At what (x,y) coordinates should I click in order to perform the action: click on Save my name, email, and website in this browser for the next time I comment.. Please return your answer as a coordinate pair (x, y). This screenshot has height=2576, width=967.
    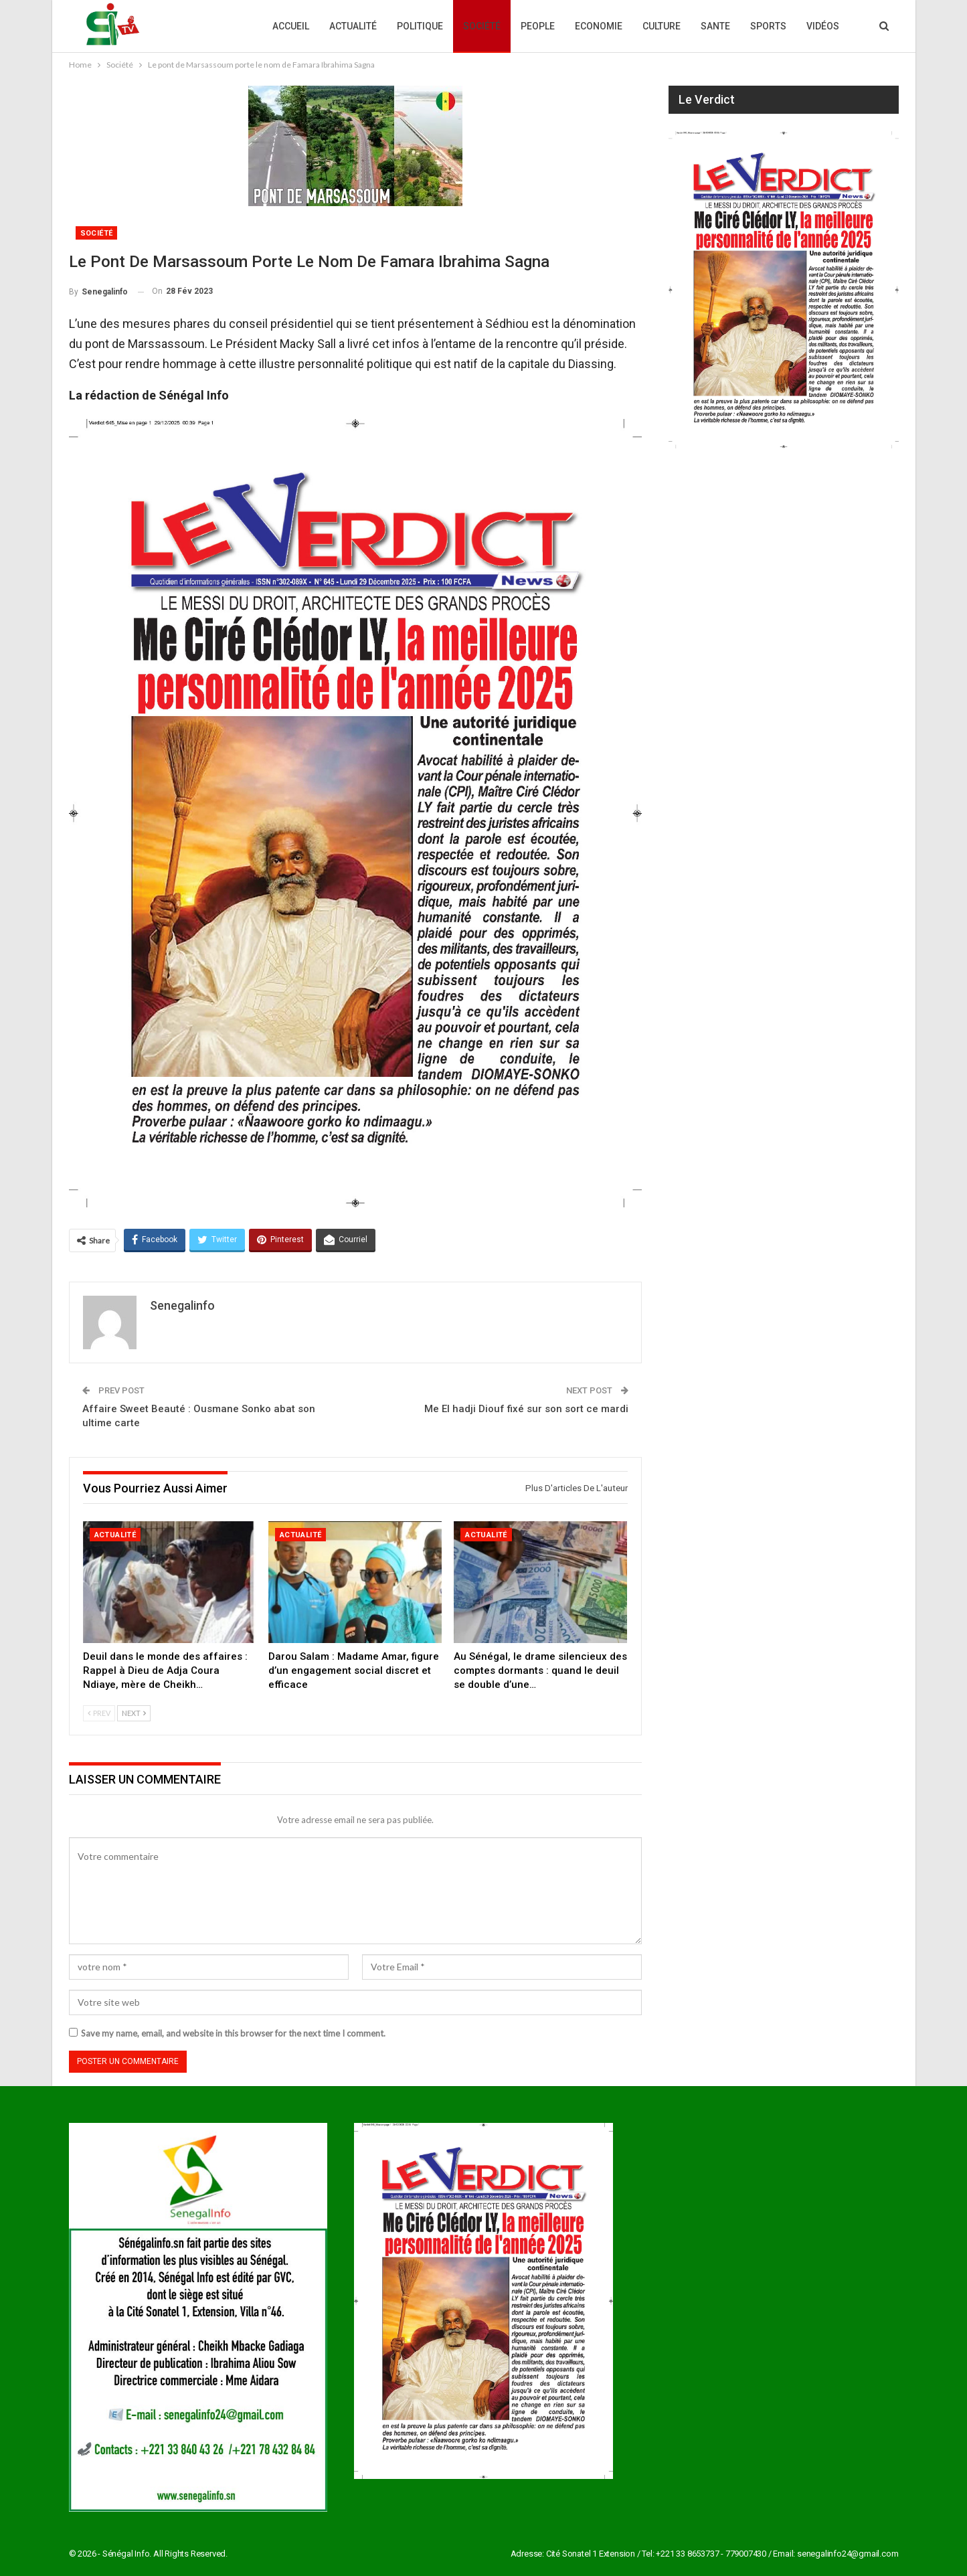
    Looking at the image, I should click on (233, 2033).